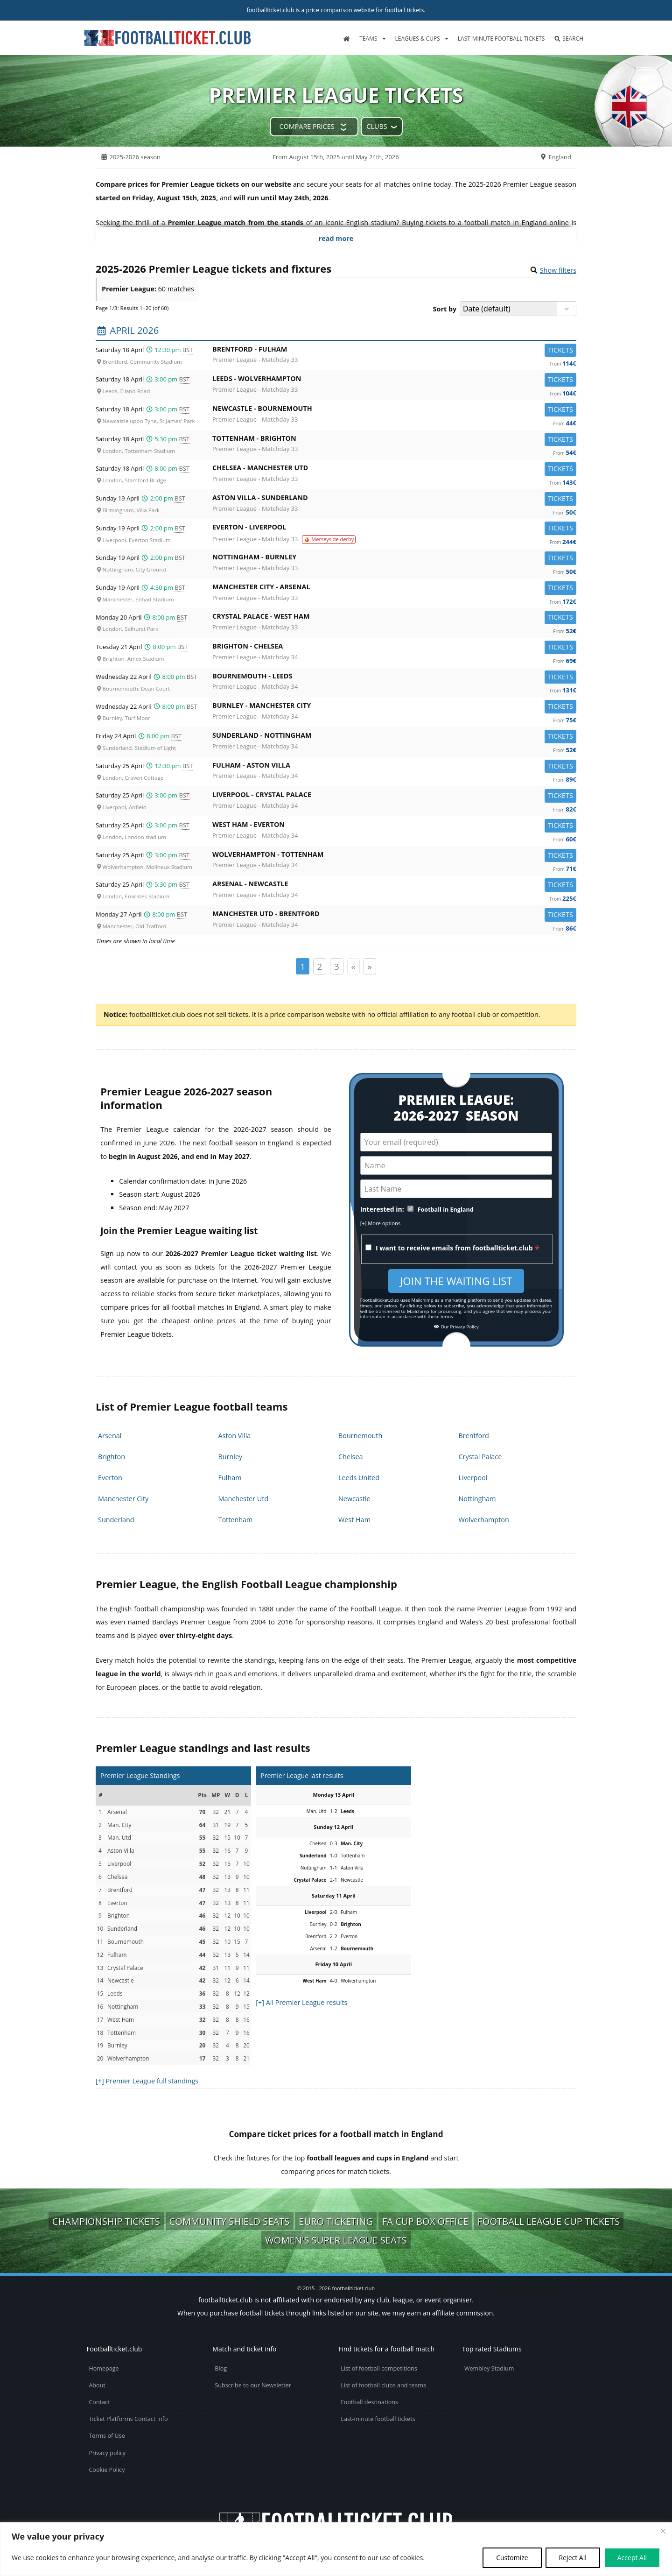  Describe the element at coordinates (353, 966) in the screenshot. I see `« [Page précédente]` at that location.